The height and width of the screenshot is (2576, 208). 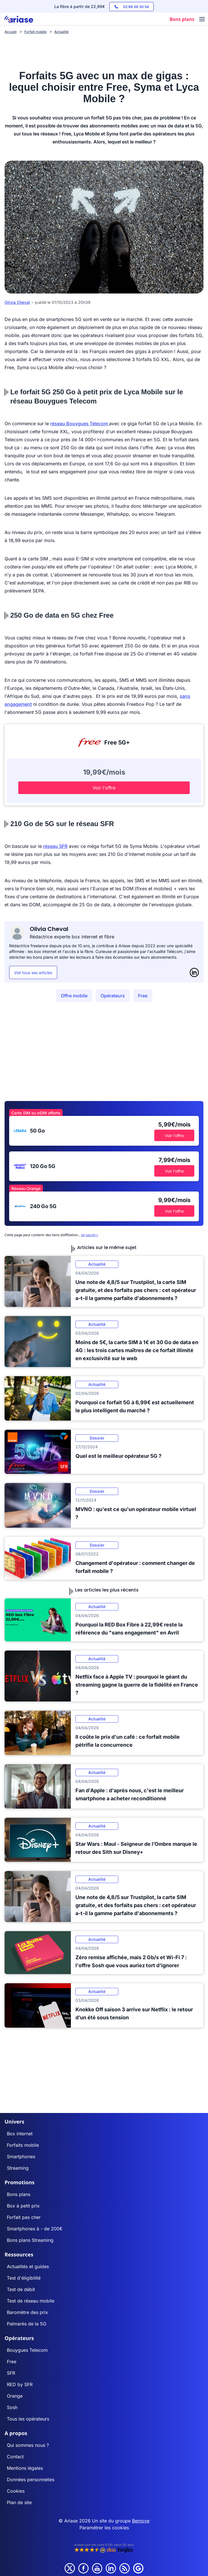 I want to click on Palmarès de la 5G, so click(x=26, y=2324).